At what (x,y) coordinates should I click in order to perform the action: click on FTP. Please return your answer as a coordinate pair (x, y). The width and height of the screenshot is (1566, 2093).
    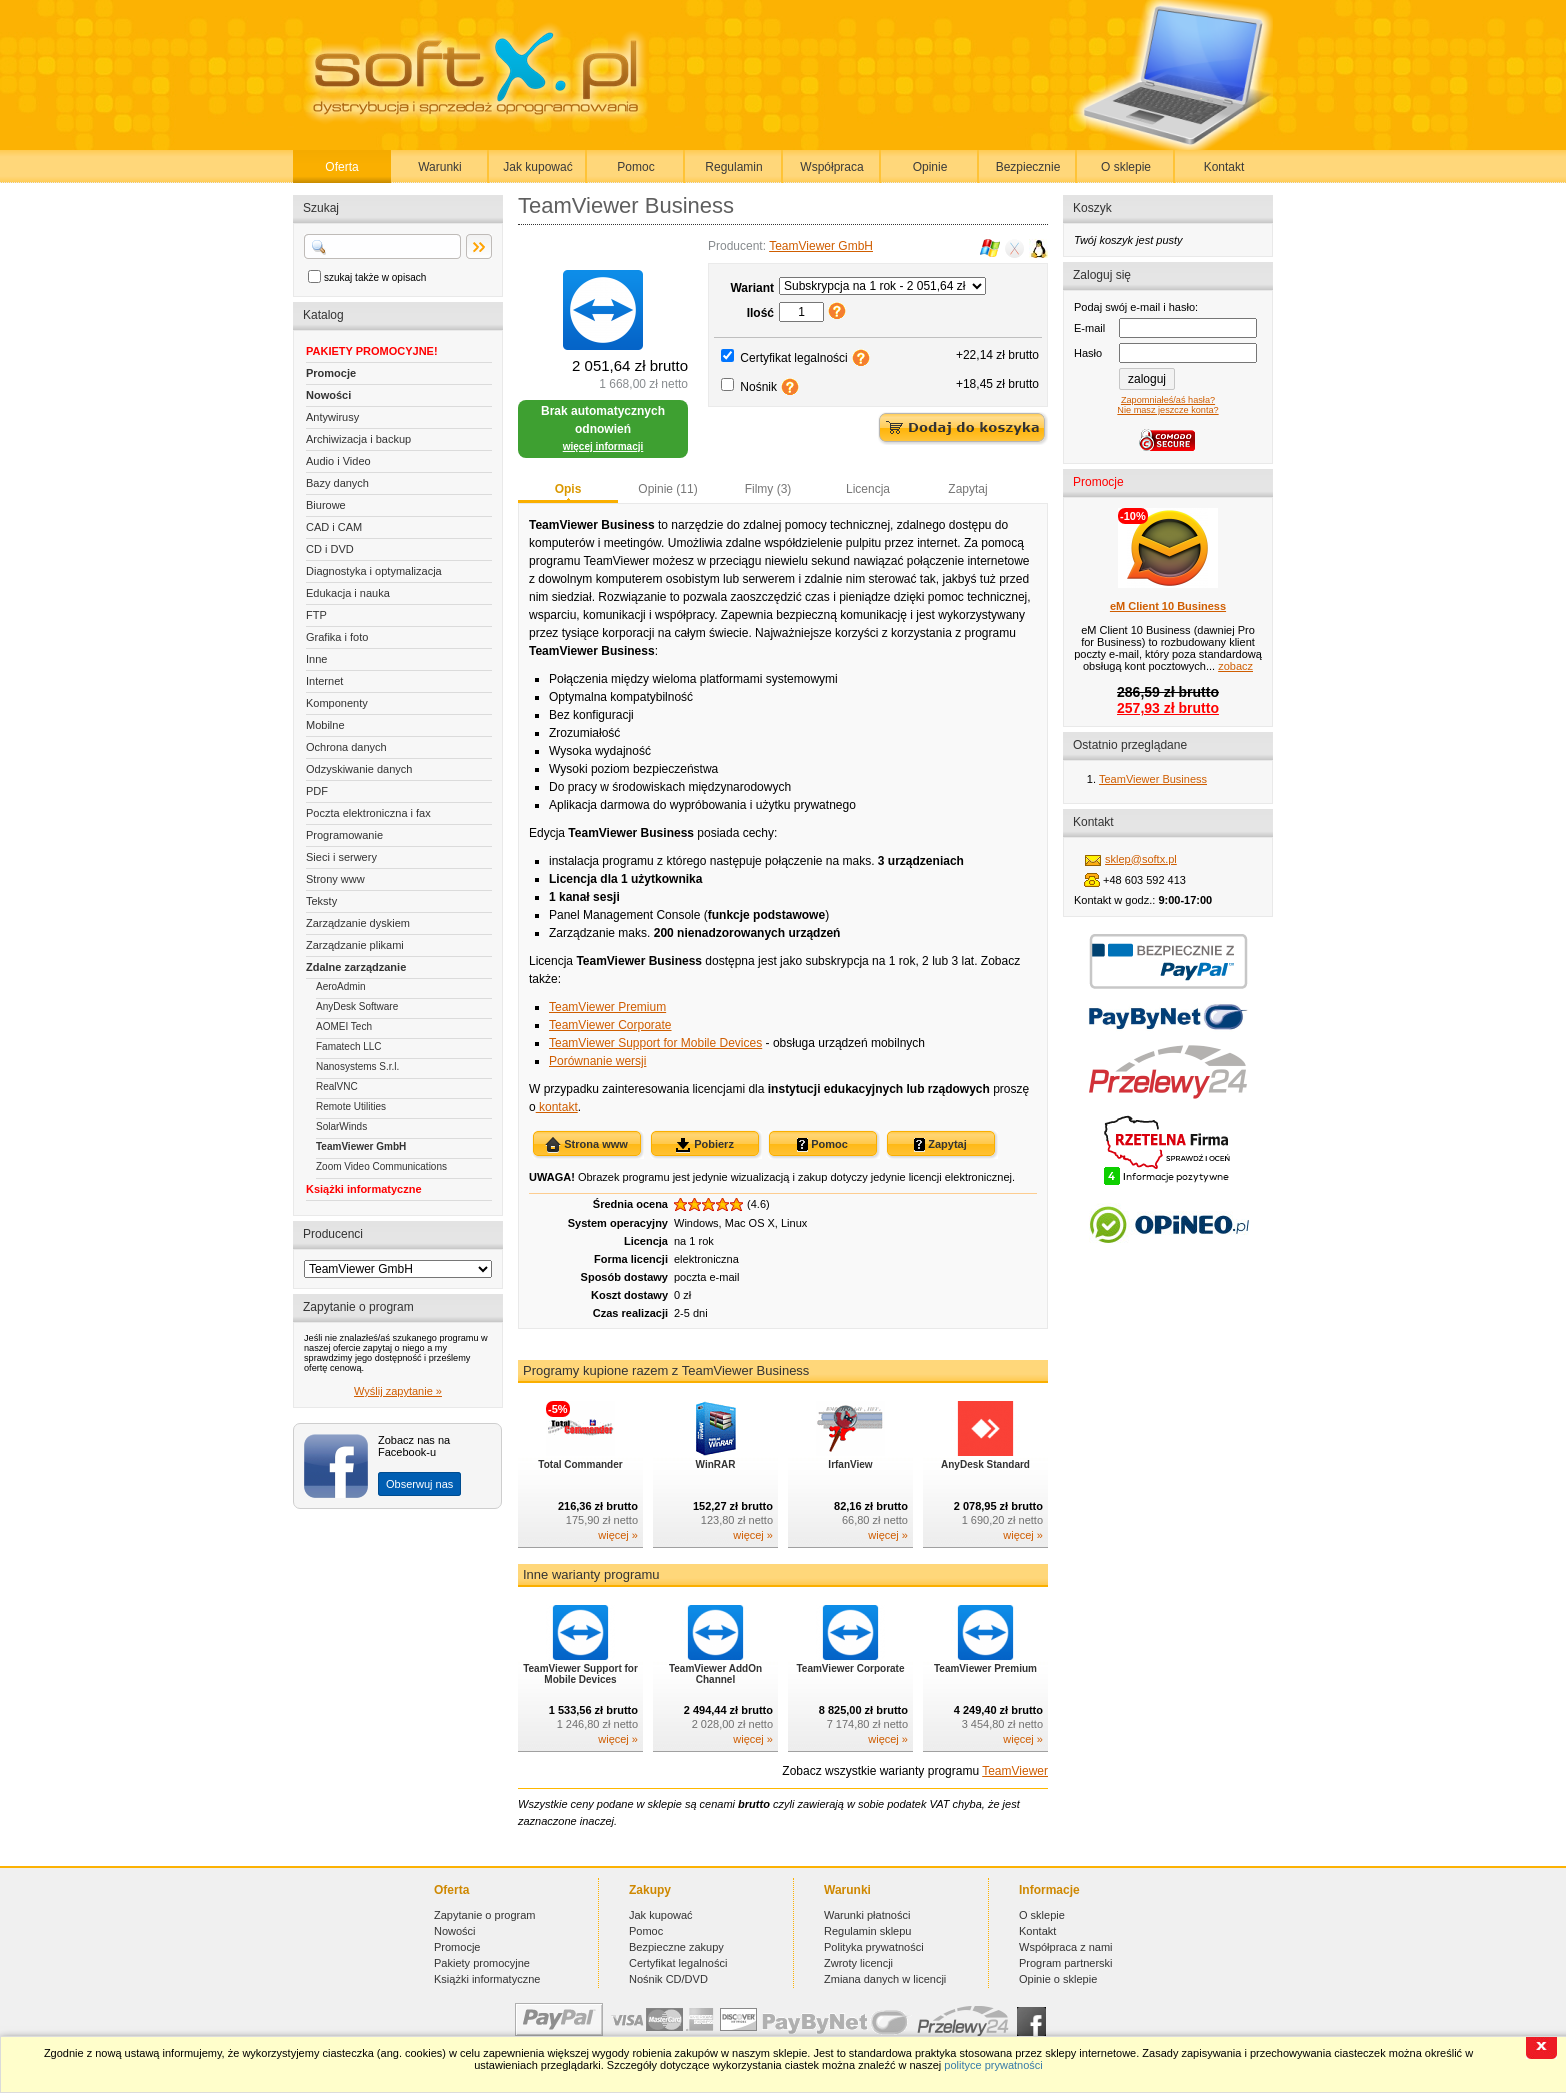
    Looking at the image, I should click on (316, 615).